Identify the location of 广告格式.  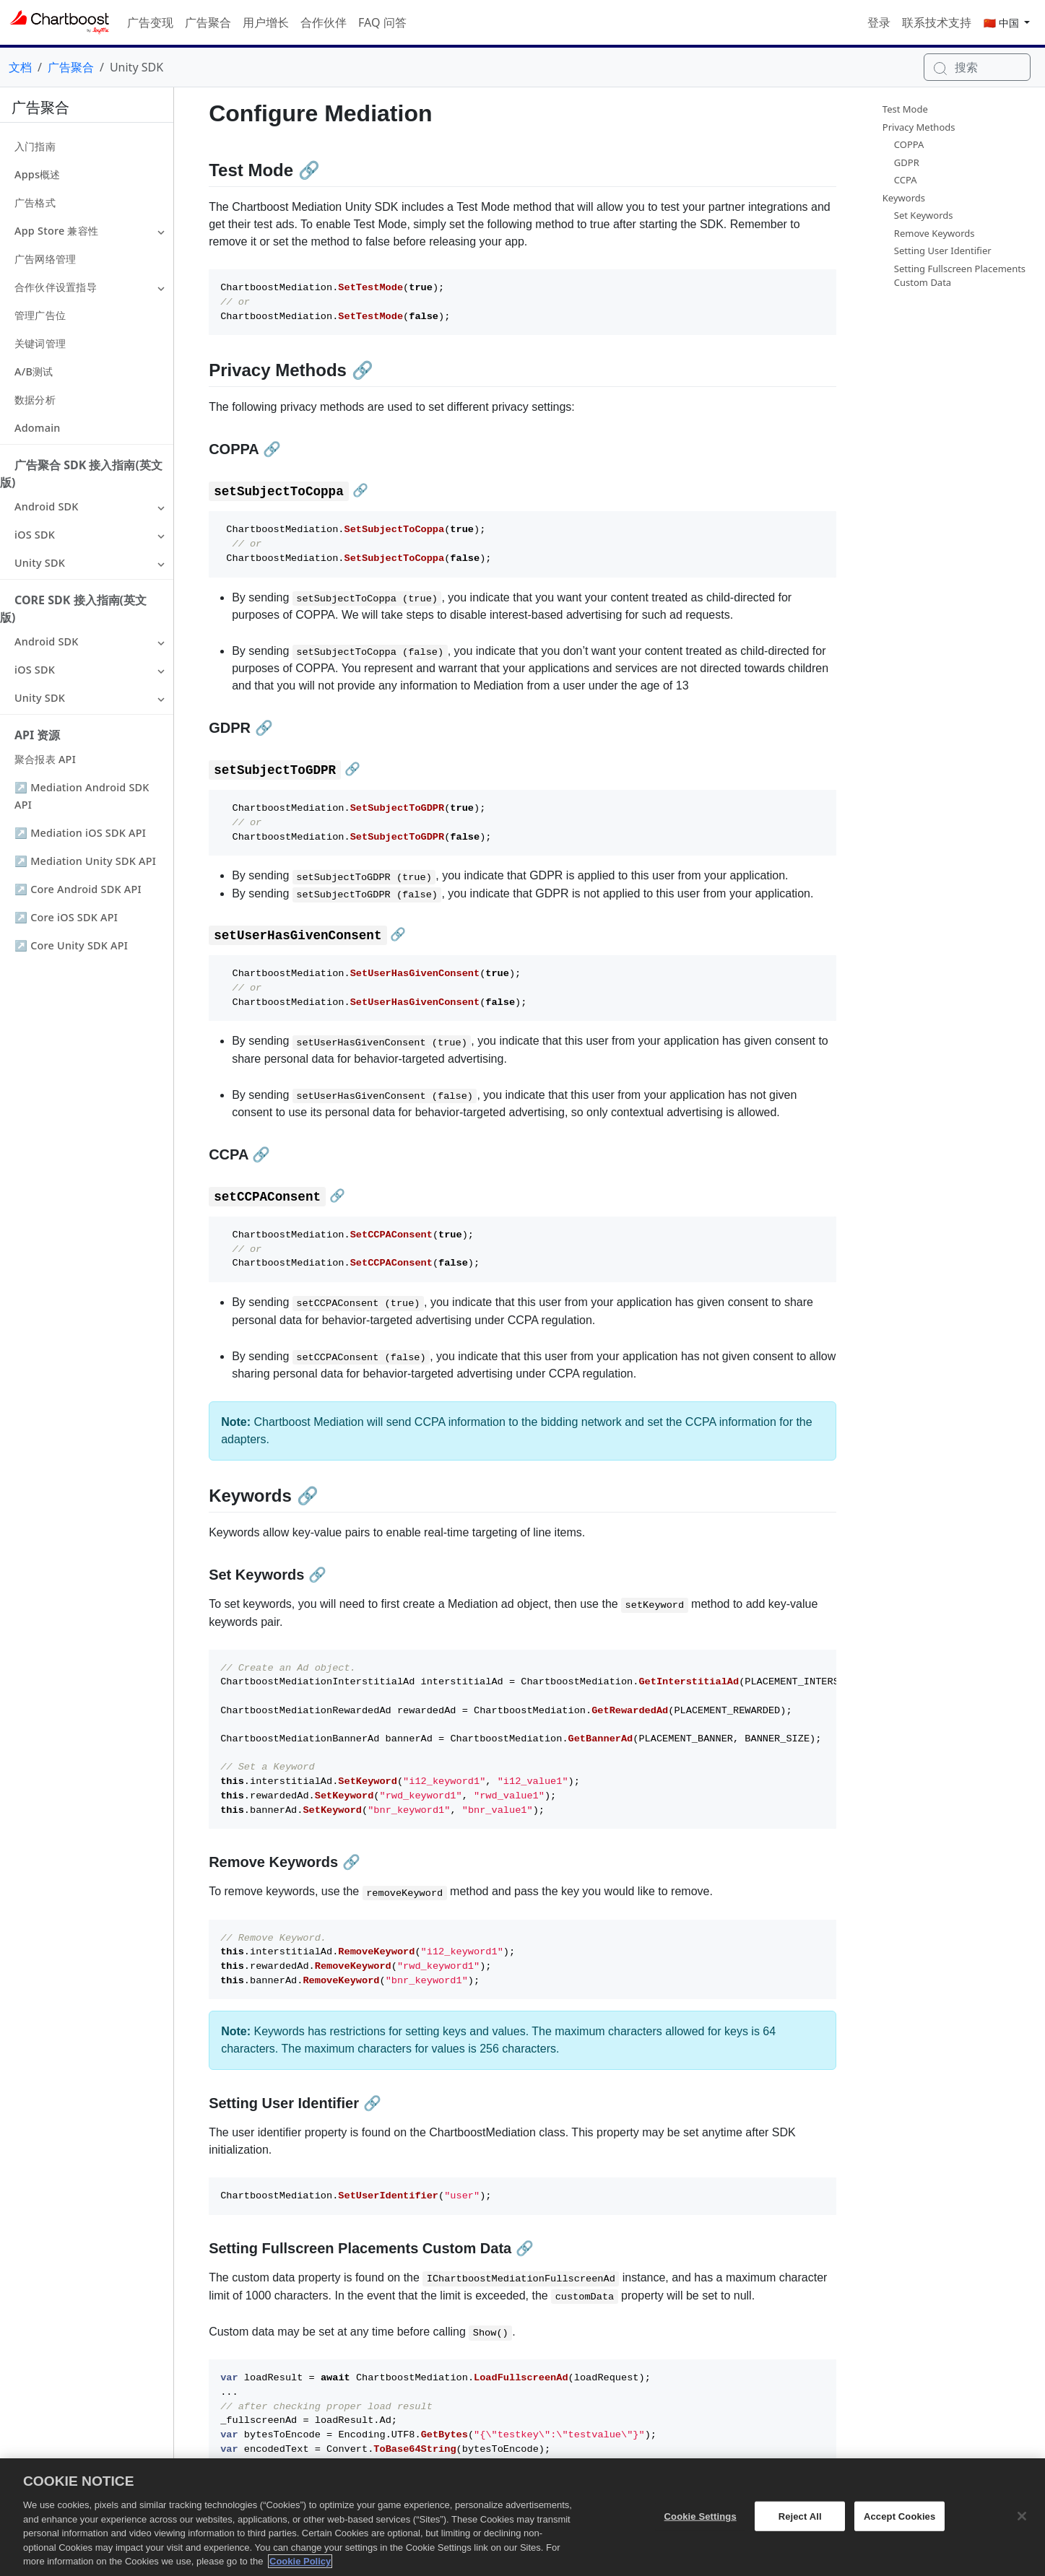
(35, 202).